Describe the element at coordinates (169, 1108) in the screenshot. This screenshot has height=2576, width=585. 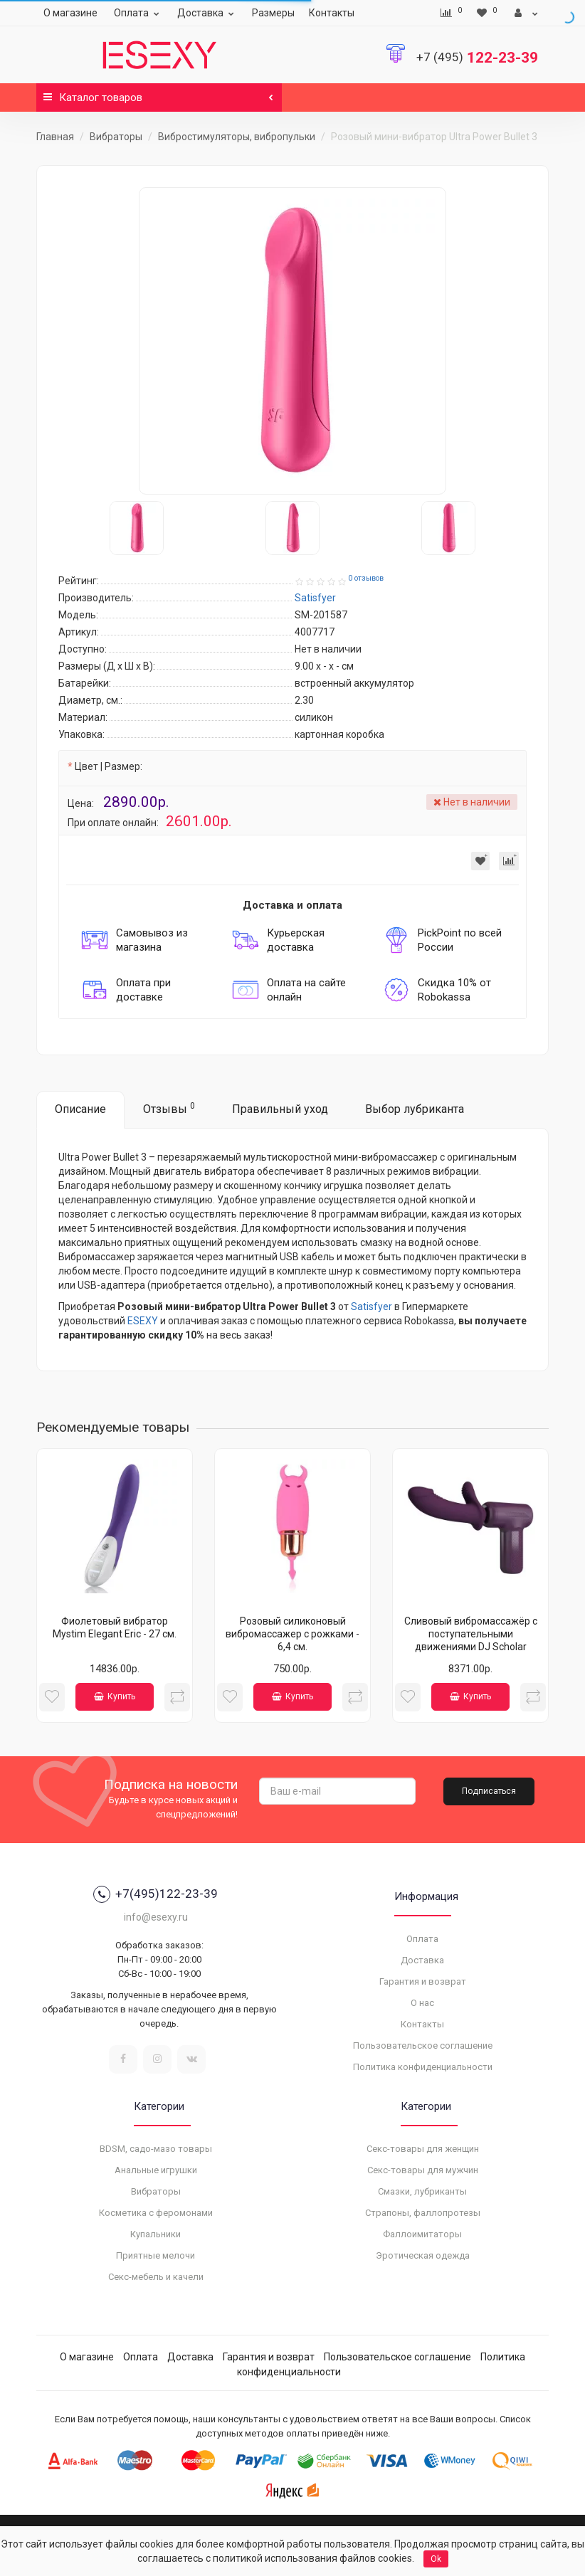
I see `Отзывы` at that location.